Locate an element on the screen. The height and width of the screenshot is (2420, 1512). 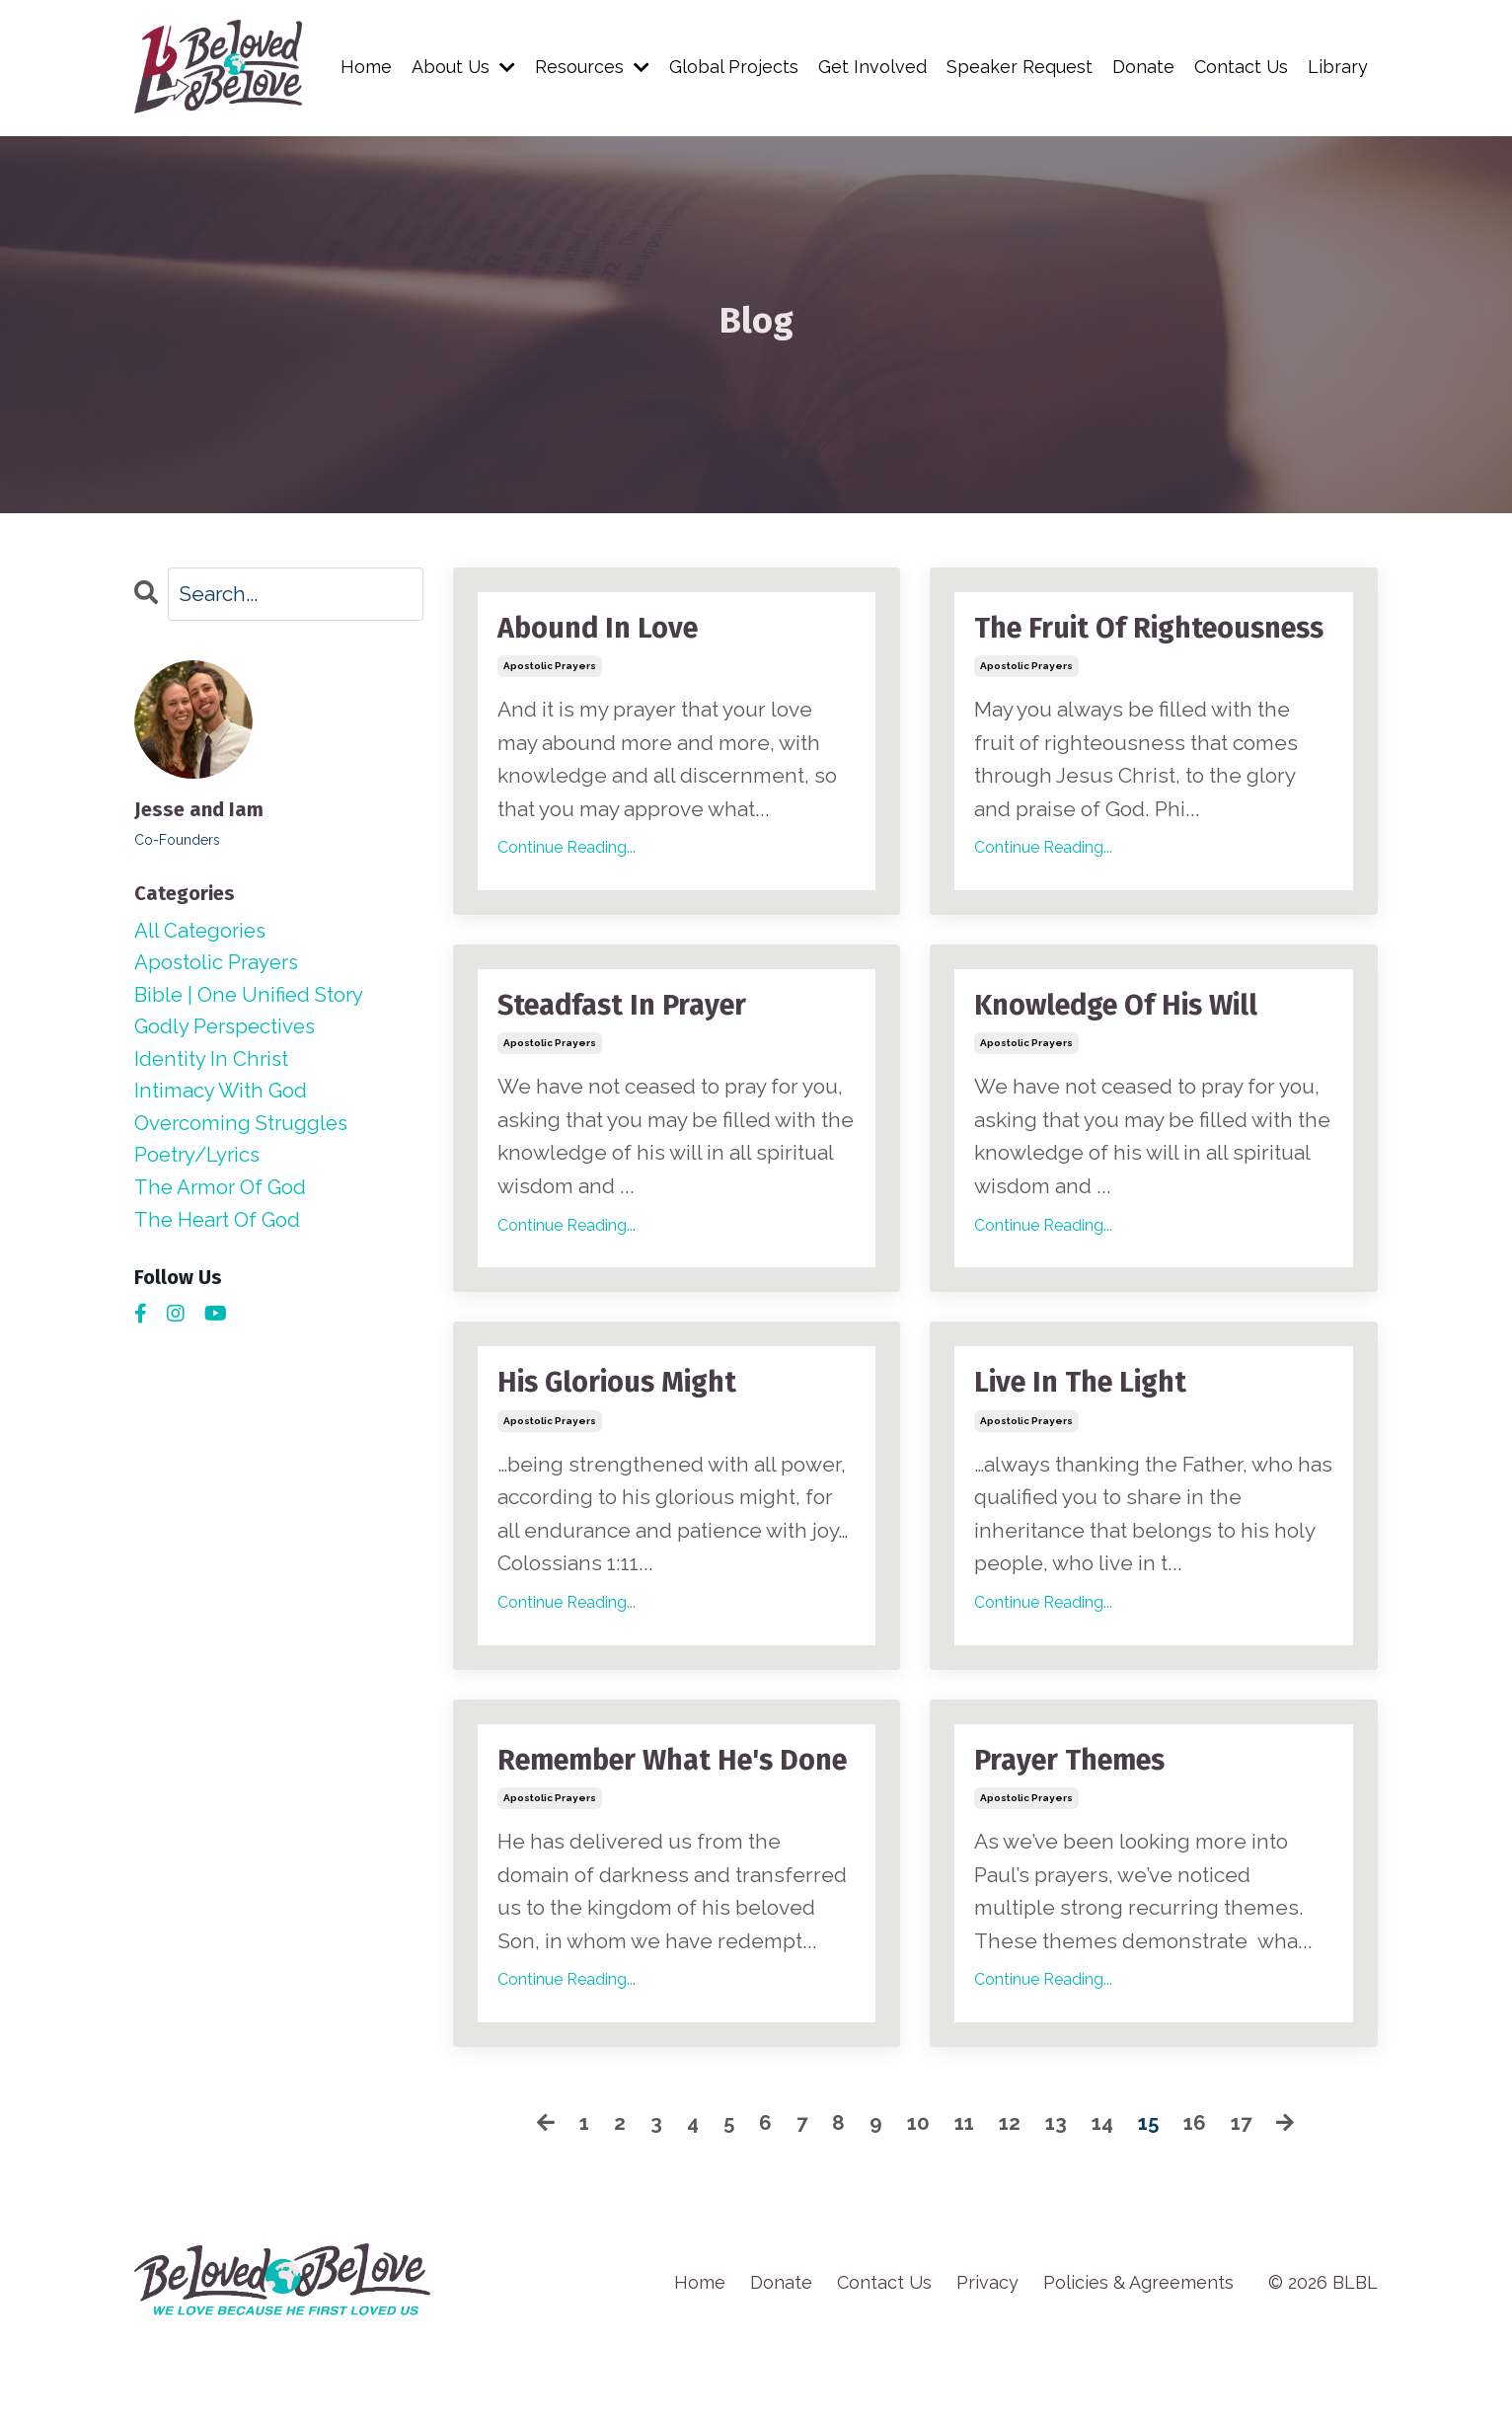
15 is located at coordinates (1152, 2200).